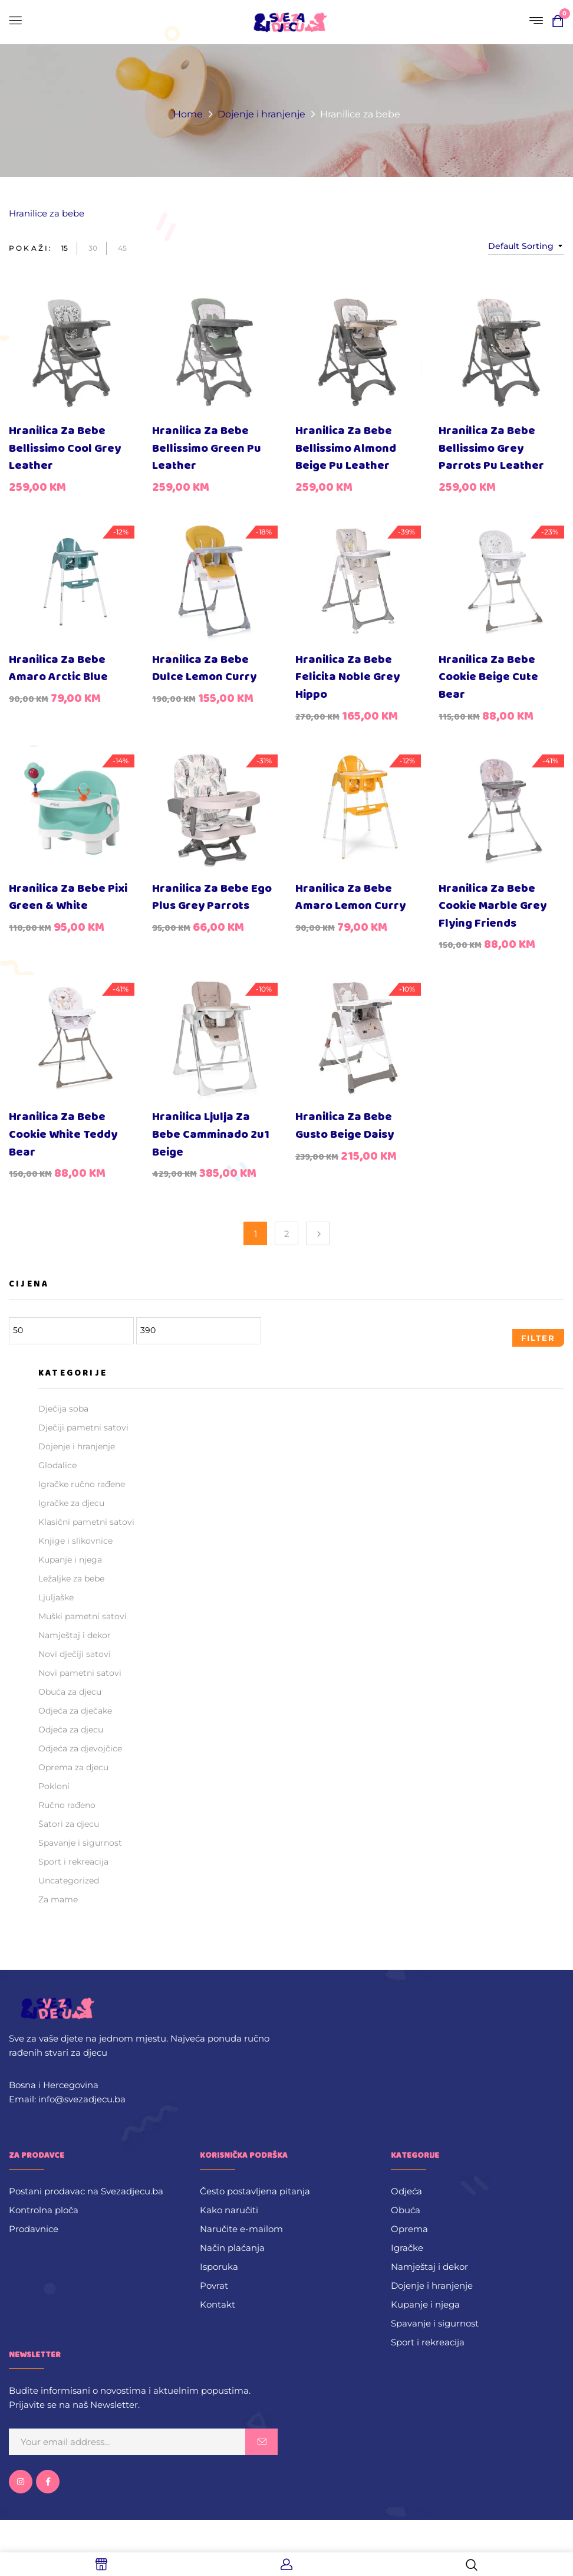 The width and height of the screenshot is (573, 2576). What do you see at coordinates (286, 1233) in the screenshot?
I see `2 [Page 2]` at bounding box center [286, 1233].